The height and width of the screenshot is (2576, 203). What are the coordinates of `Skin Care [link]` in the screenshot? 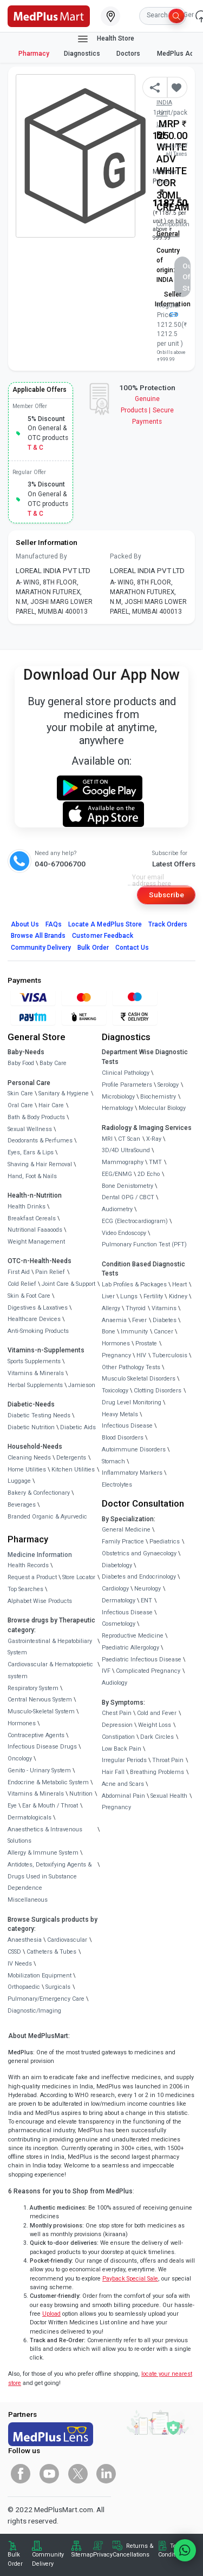 It's located at (20, 1093).